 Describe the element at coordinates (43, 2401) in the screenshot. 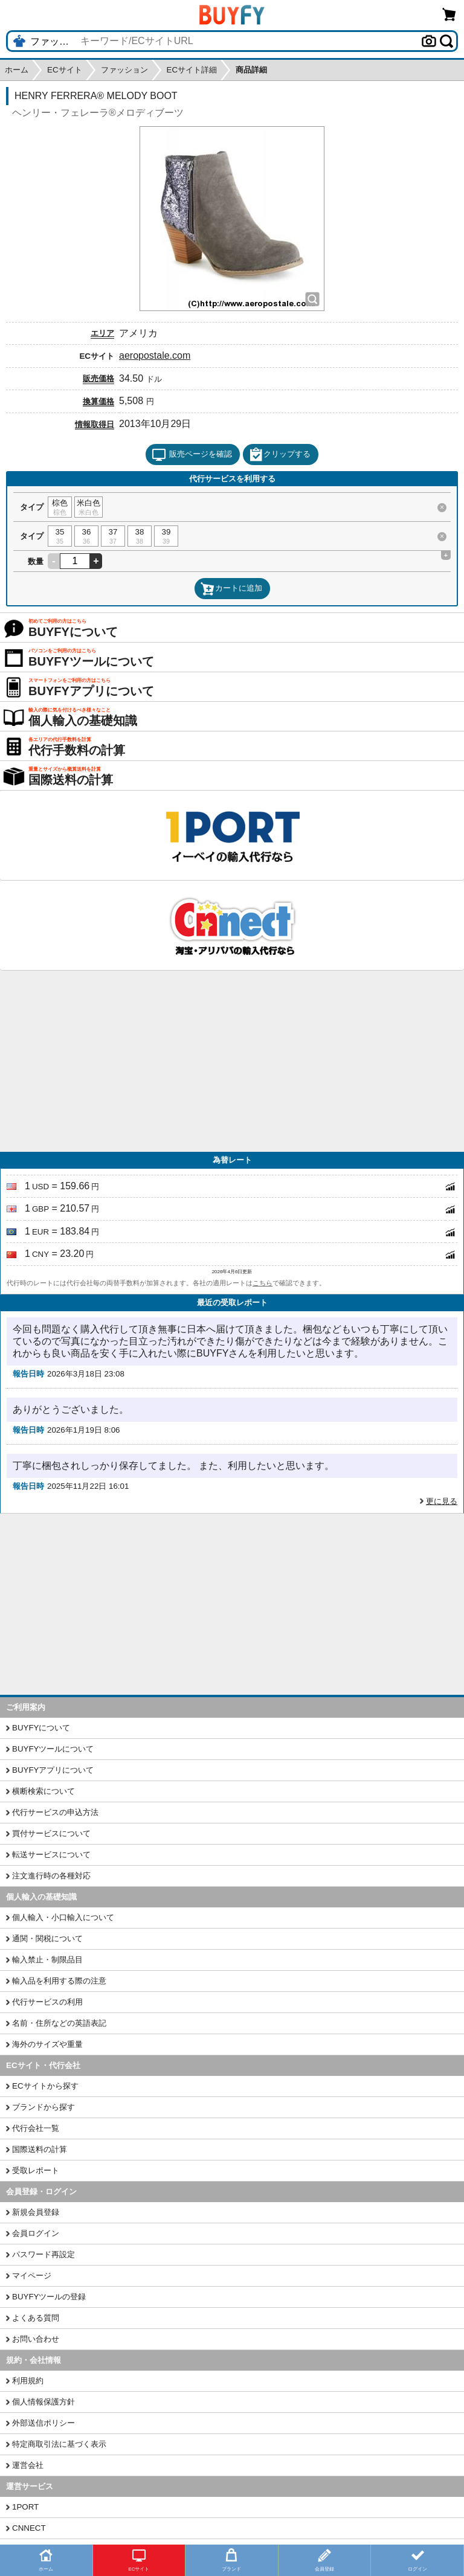

I see `個人情報保護方針` at that location.